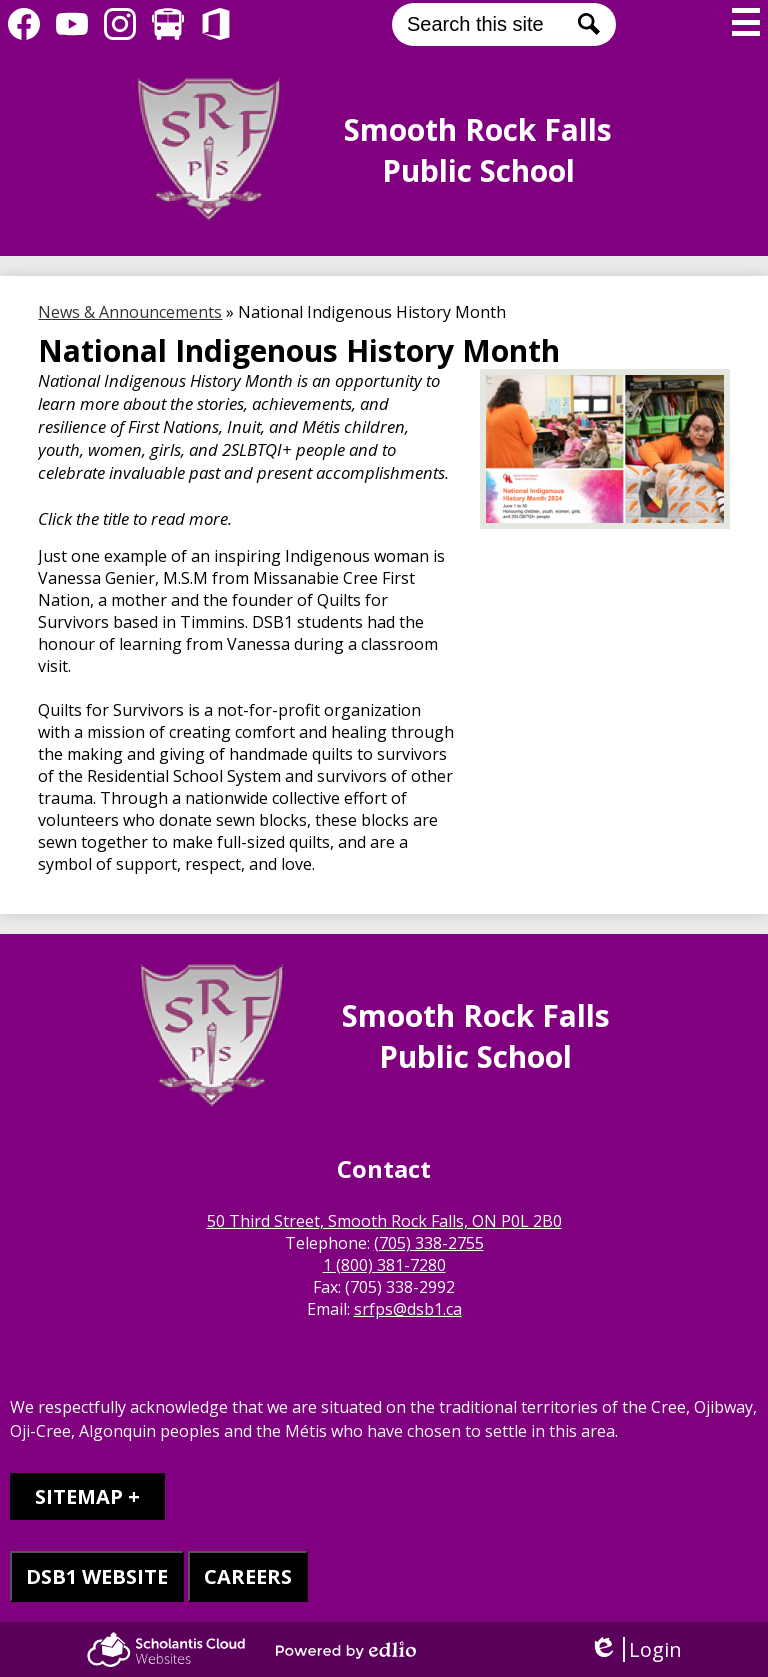 This screenshot has height=1677, width=768. I want to click on Sitemap [tab], so click(79, 1496).